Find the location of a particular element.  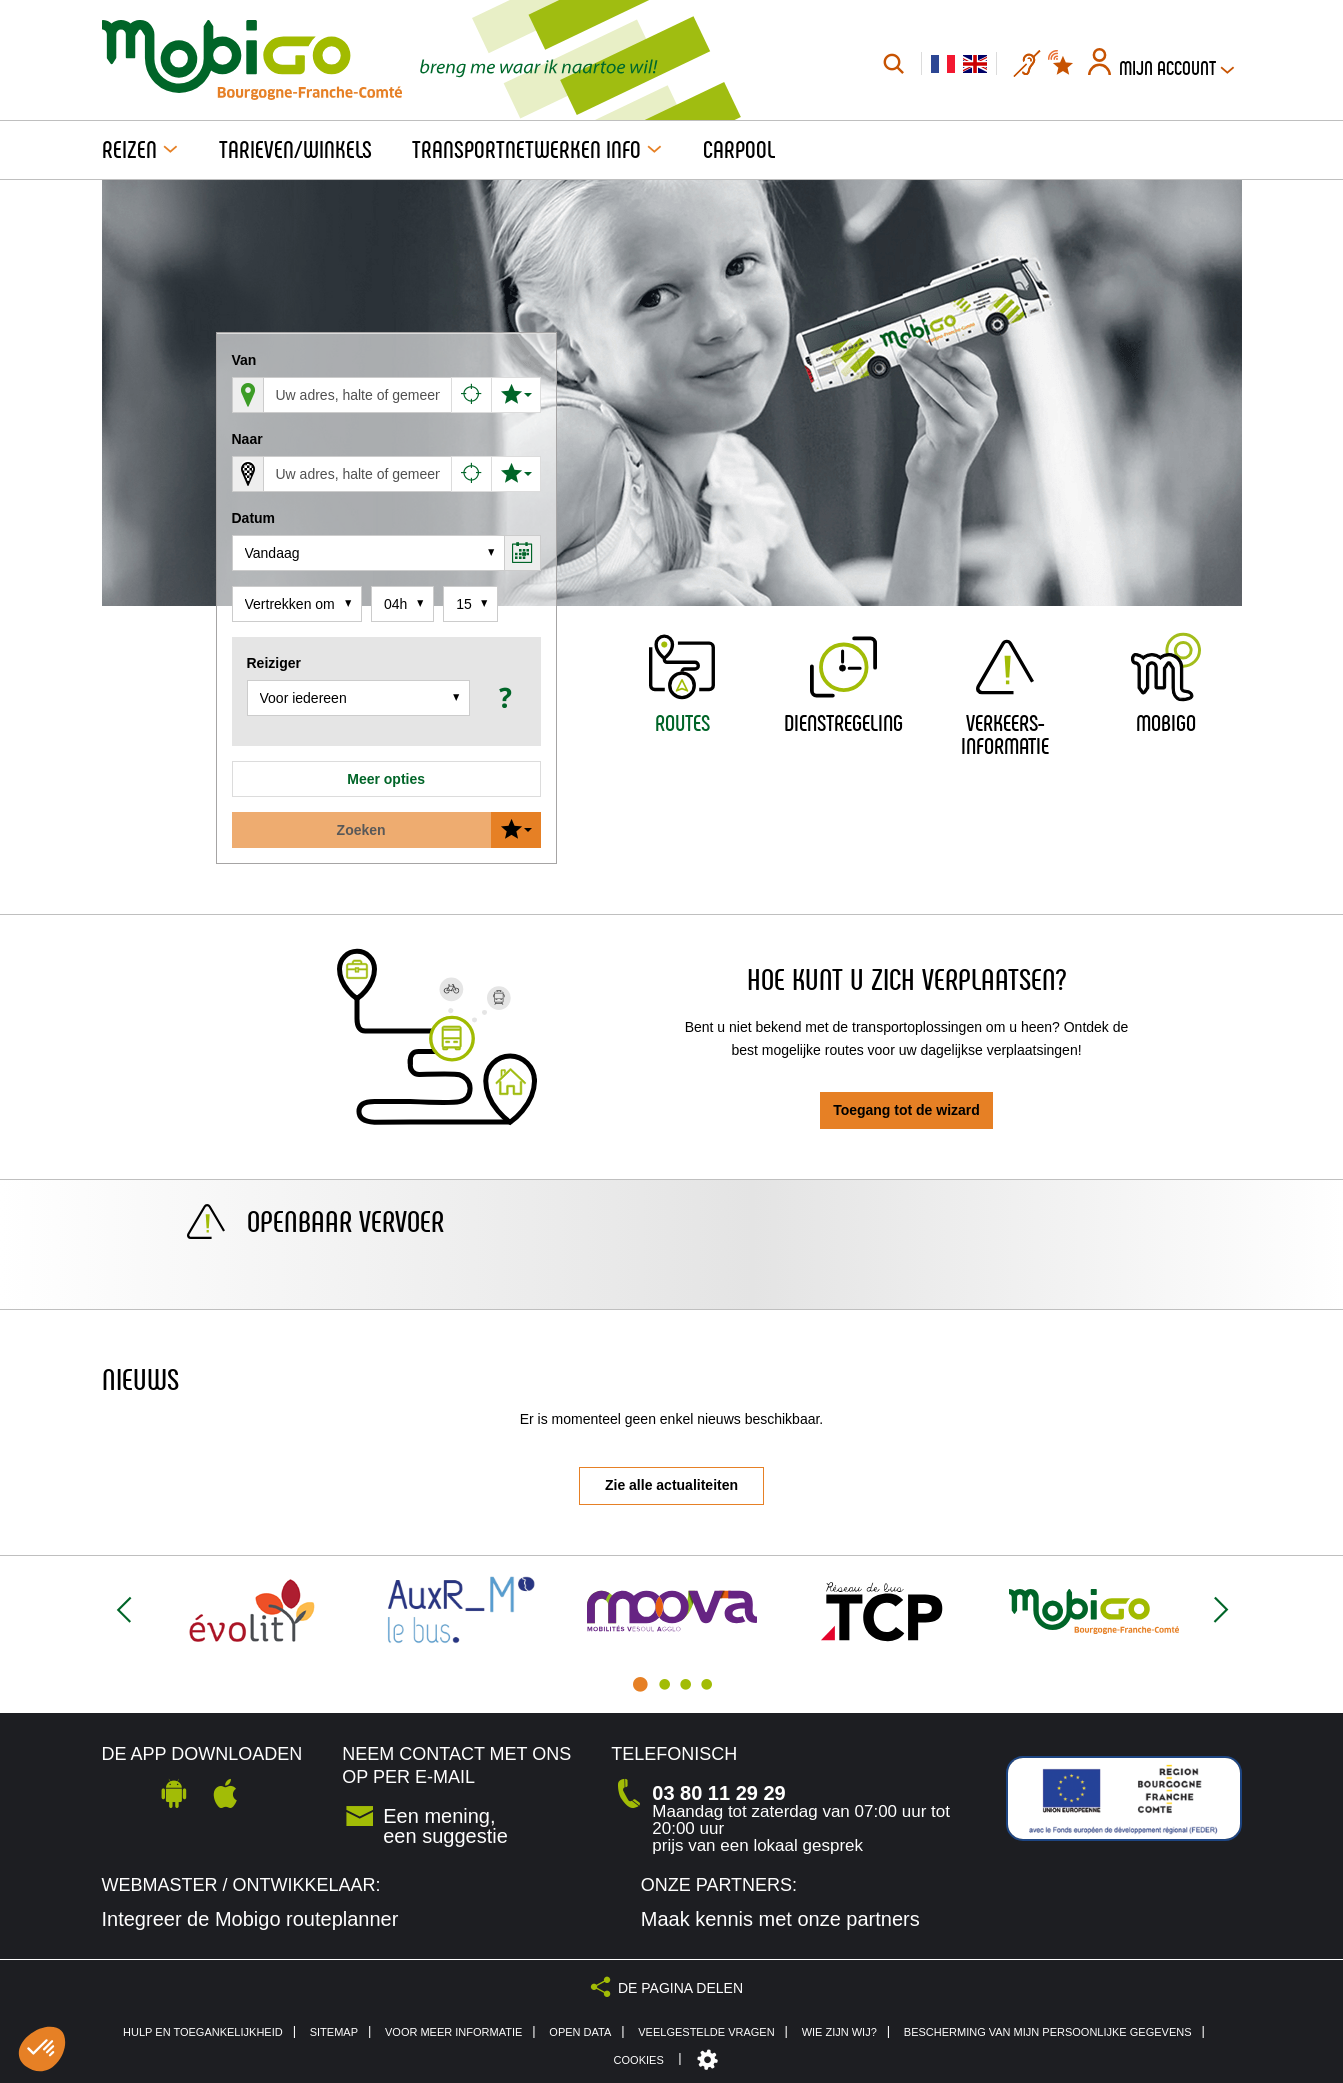

Toegang tot de wizard is located at coordinates (906, 1110).